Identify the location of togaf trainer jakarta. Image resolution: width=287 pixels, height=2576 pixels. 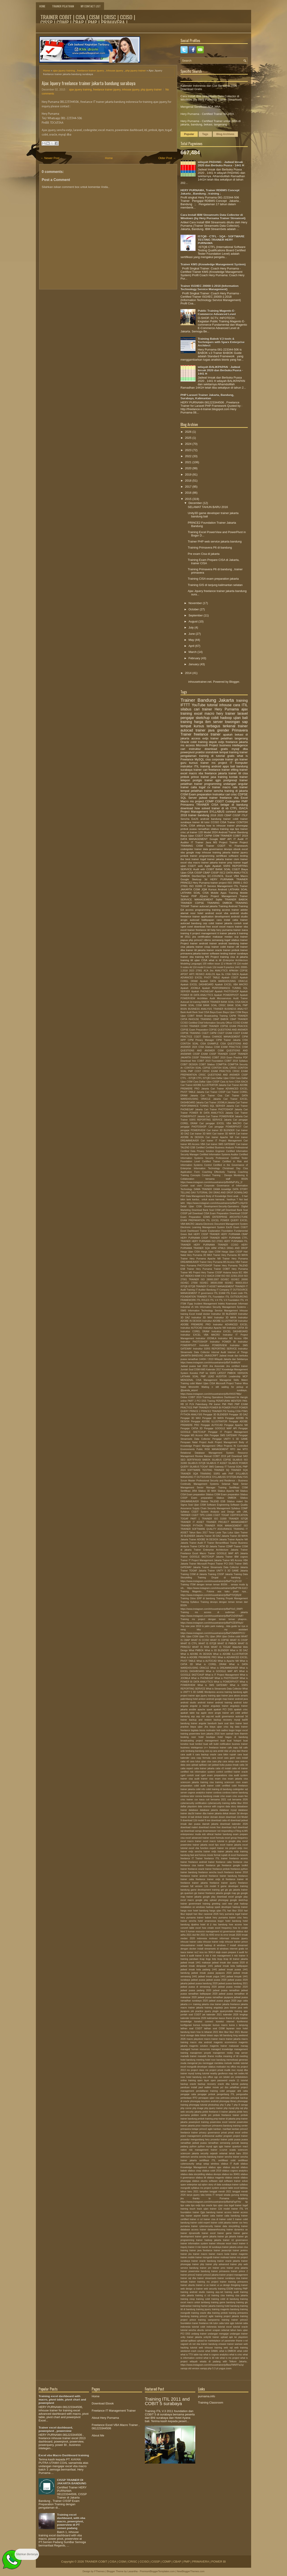
(212, 859).